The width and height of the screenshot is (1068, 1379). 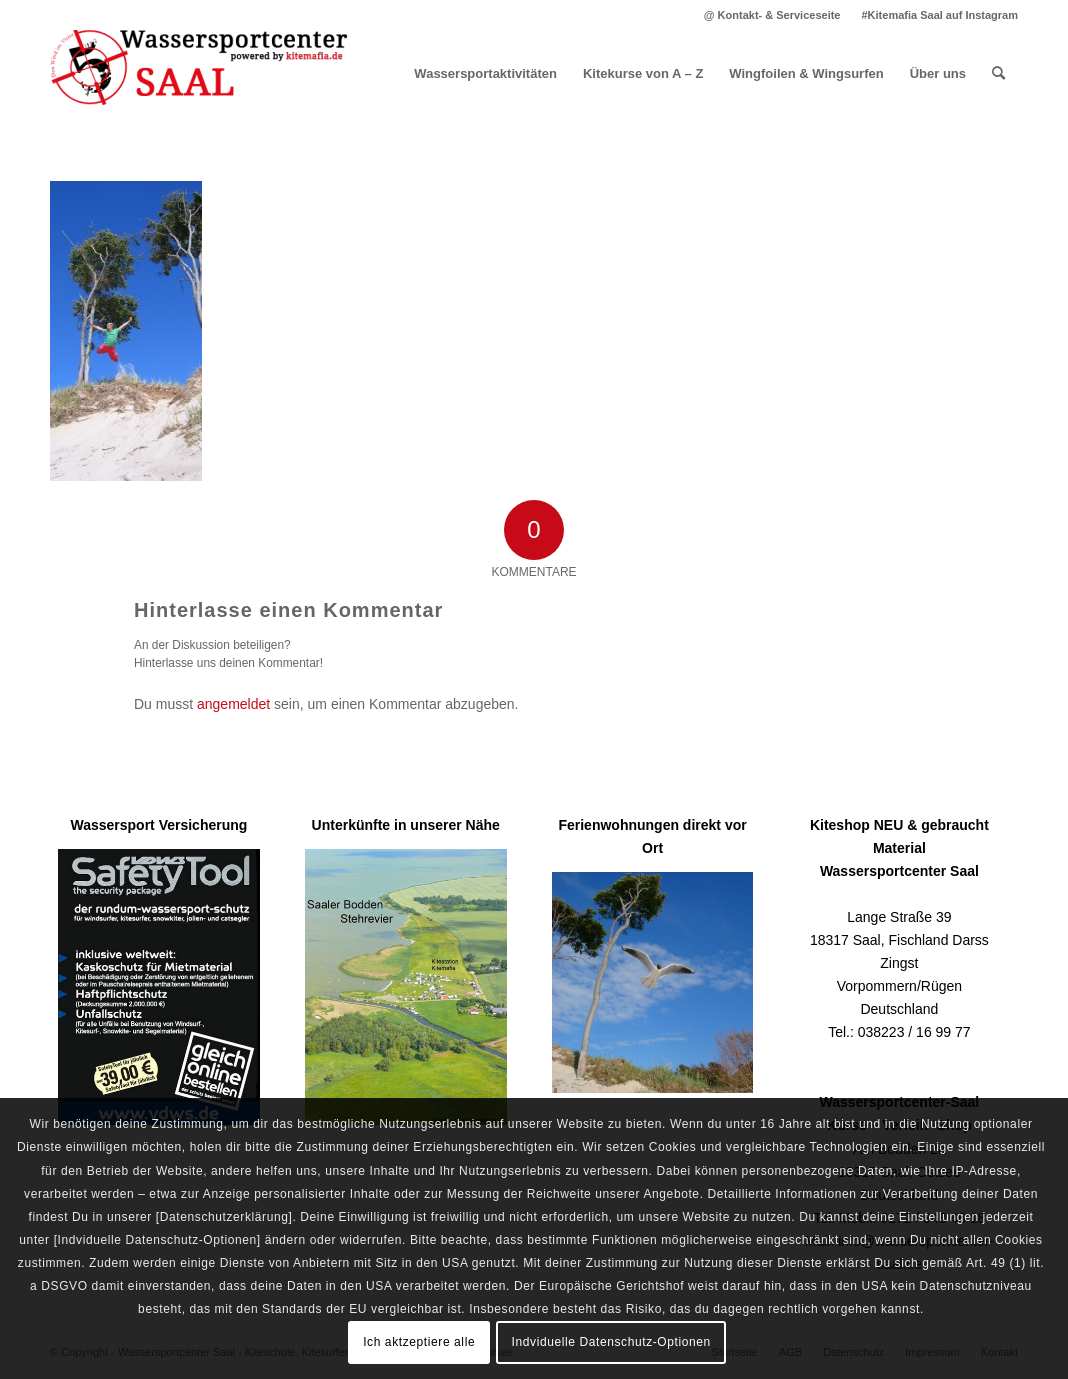 I want to click on #Kitemafia Saal auf Instagram, so click(x=939, y=15).